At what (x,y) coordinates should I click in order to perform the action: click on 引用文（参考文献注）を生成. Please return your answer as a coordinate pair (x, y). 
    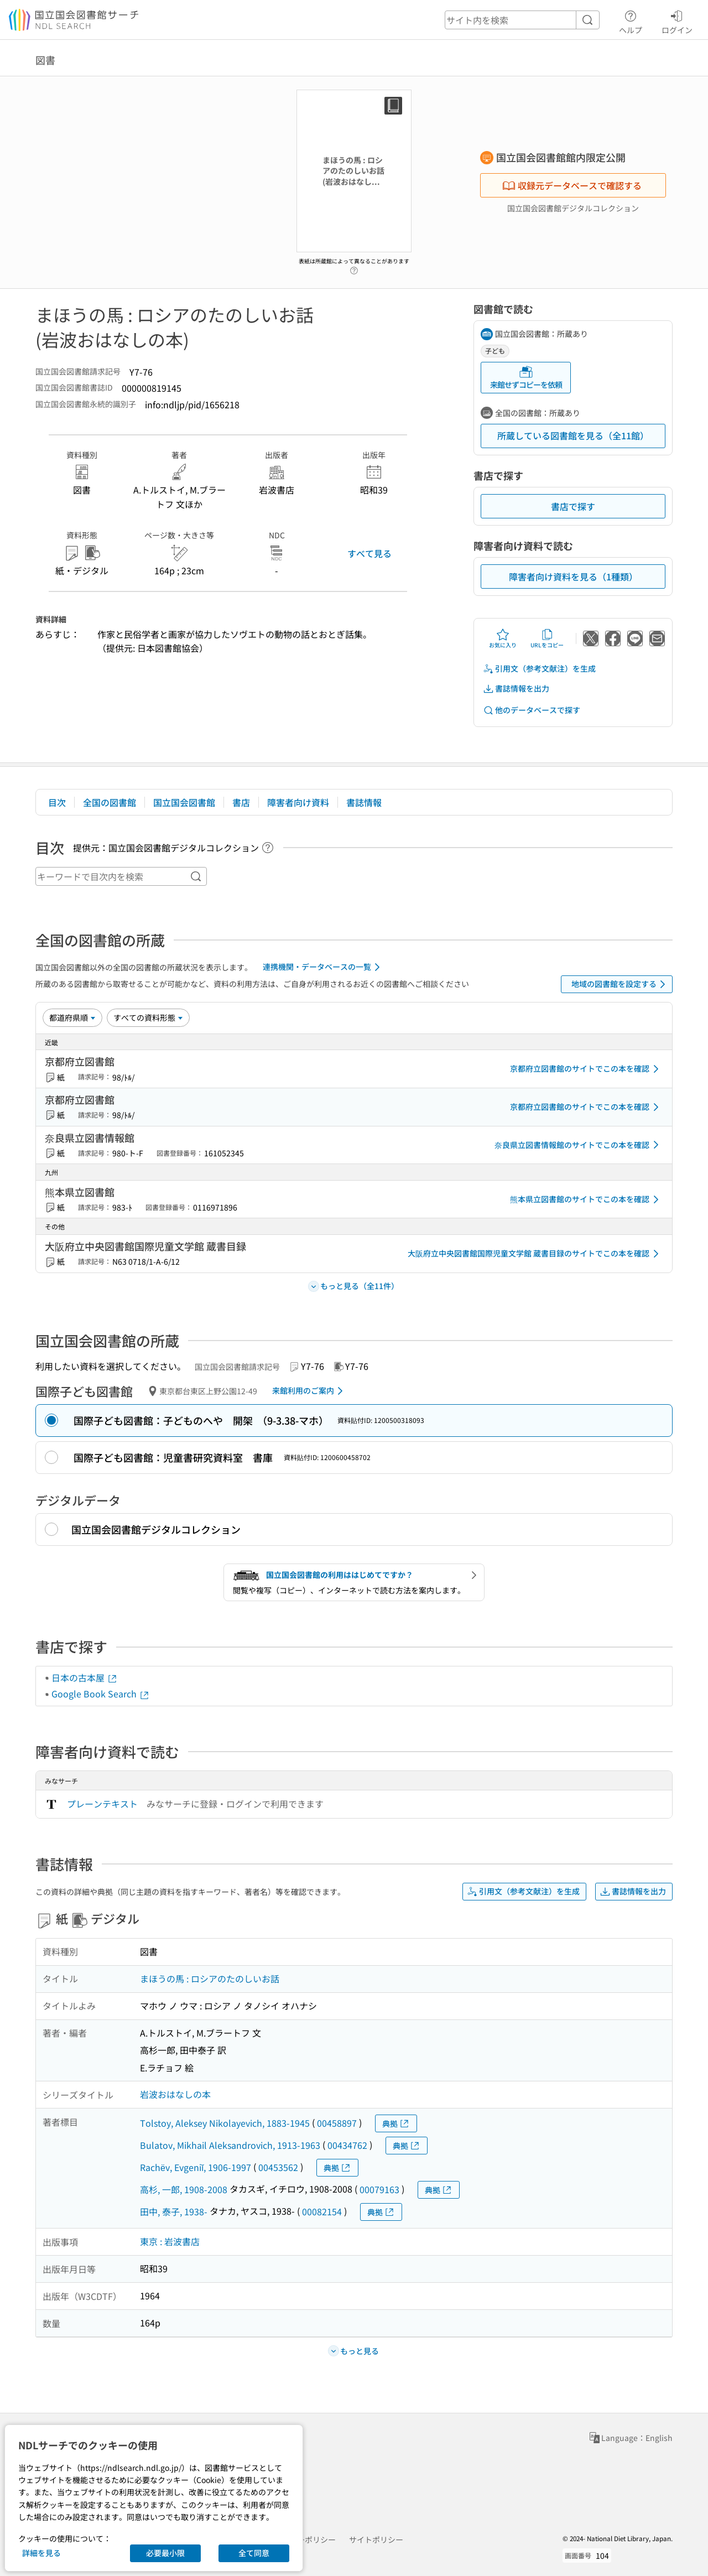
    Looking at the image, I should click on (539, 668).